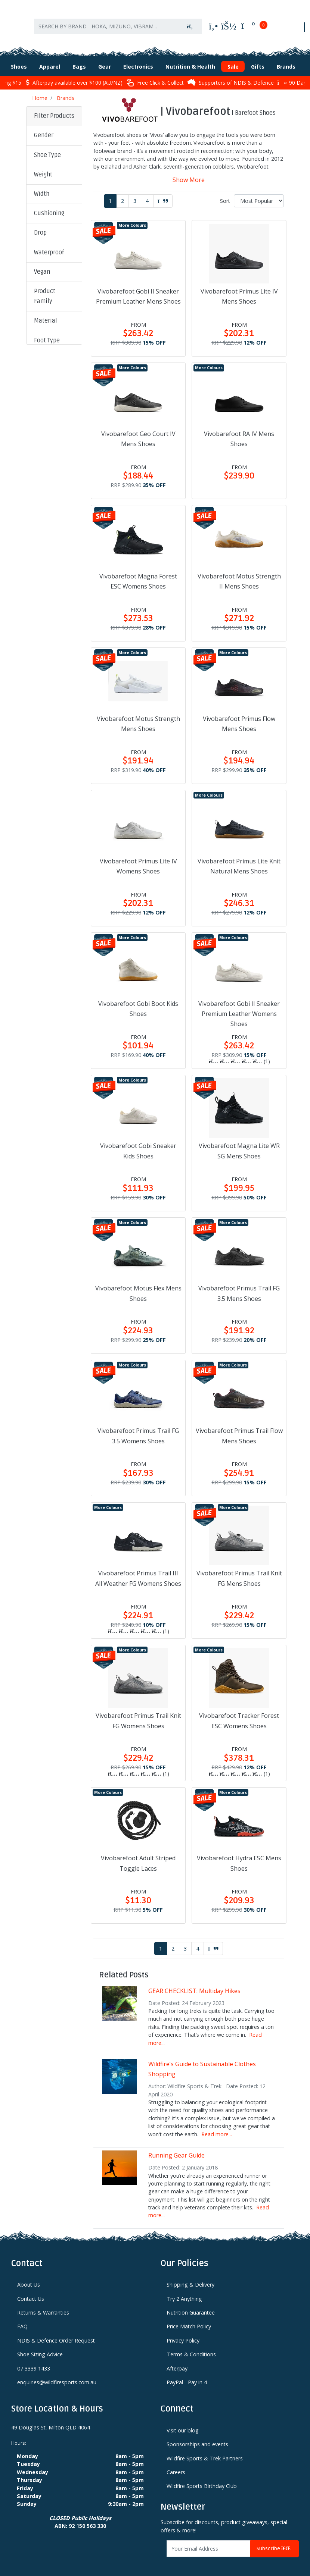 The width and height of the screenshot is (310, 2576). I want to click on Nutrition Guarantee, so click(191, 2304).